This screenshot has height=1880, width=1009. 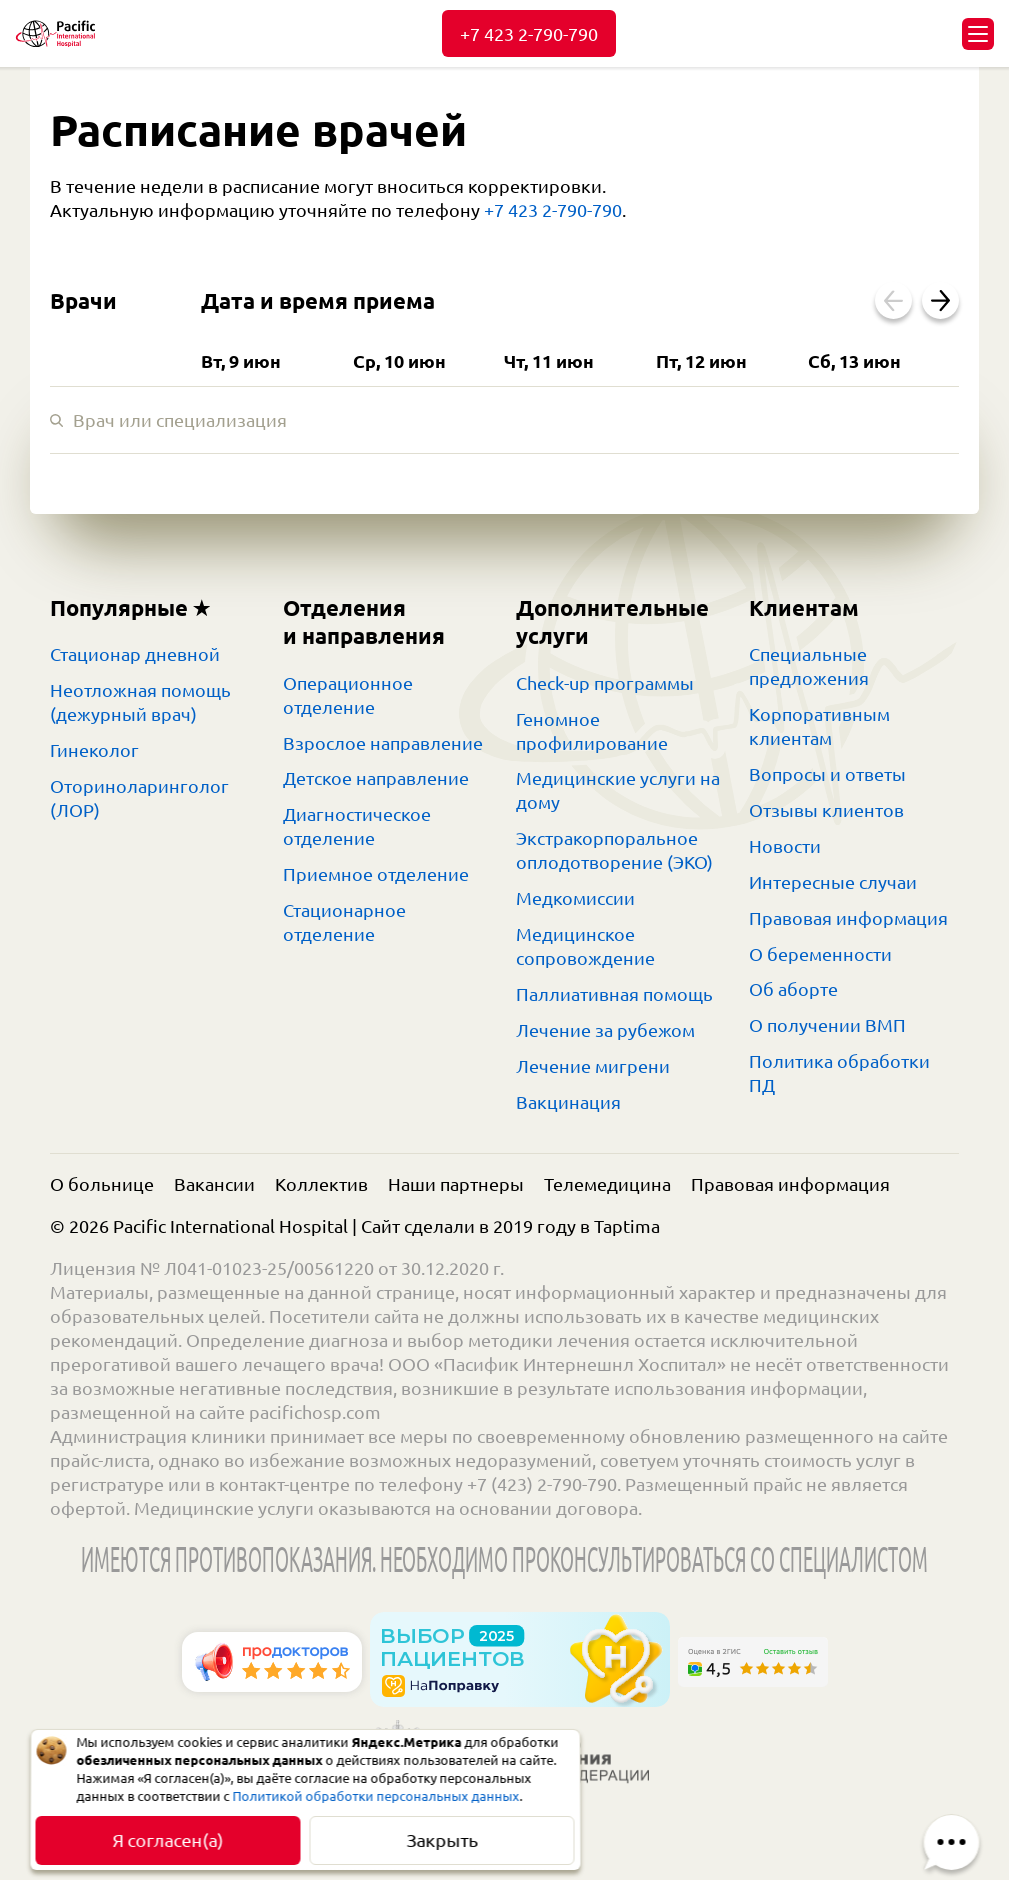 I want to click on Детское направление, so click(x=376, y=778).